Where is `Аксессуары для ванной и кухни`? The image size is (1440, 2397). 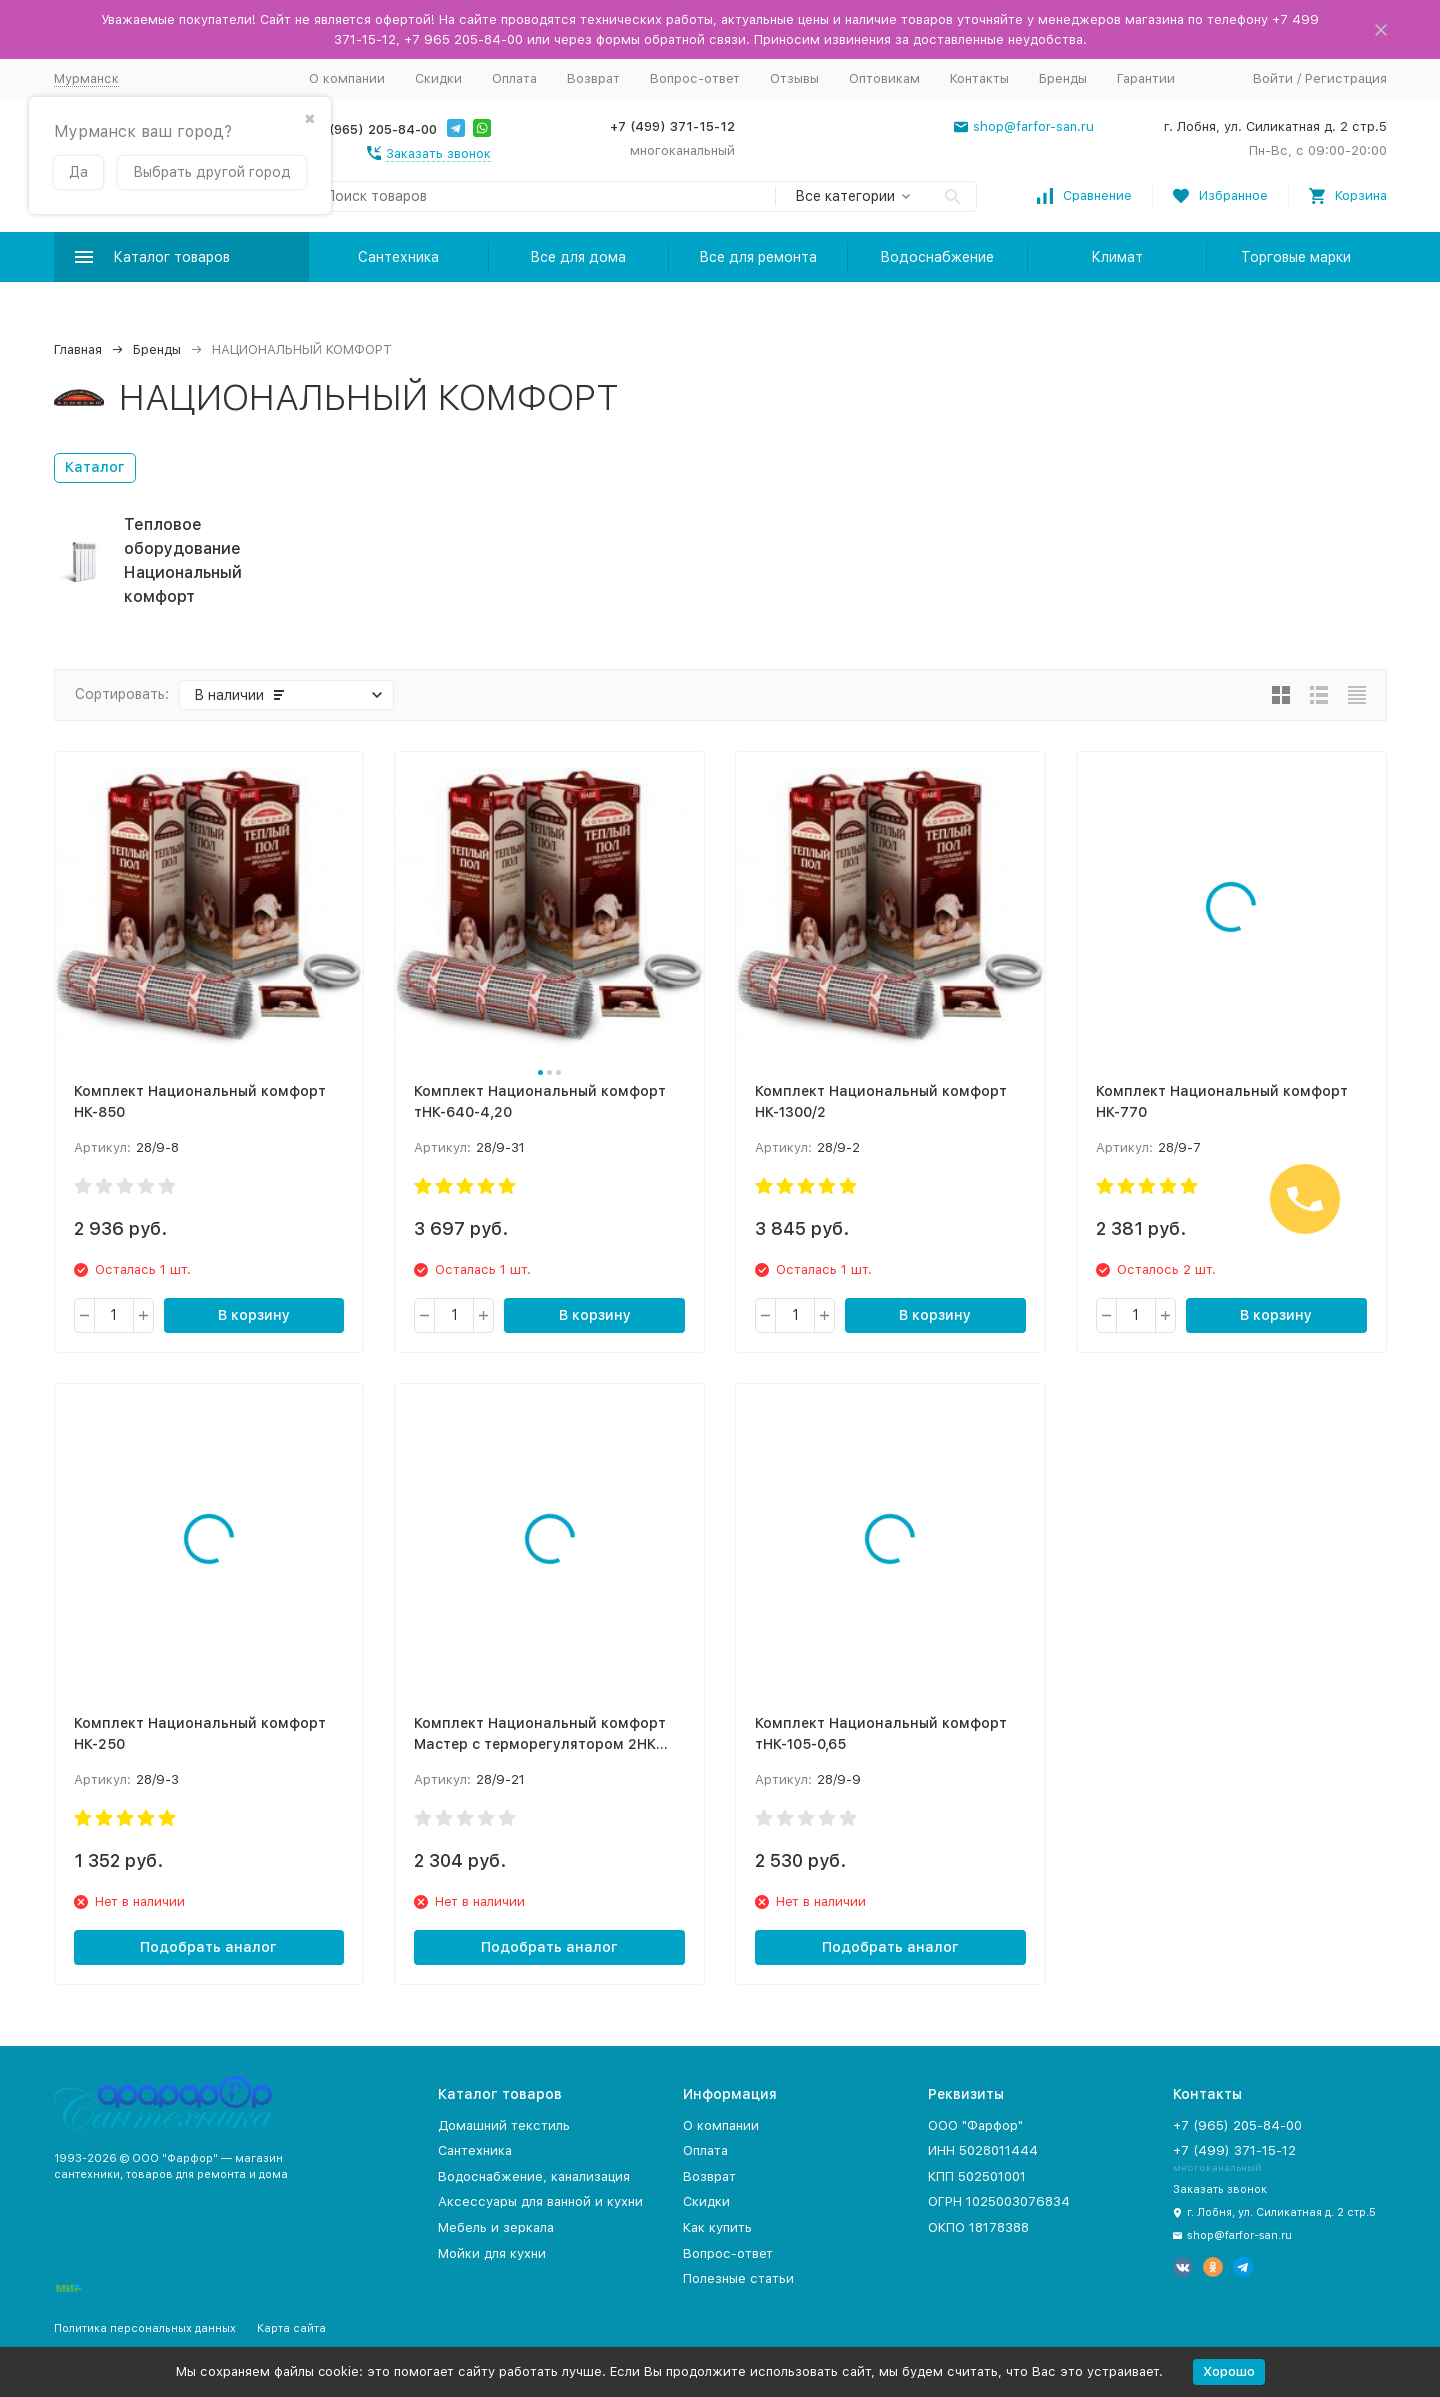
Аксессуары для ванной и кухни is located at coordinates (540, 2201).